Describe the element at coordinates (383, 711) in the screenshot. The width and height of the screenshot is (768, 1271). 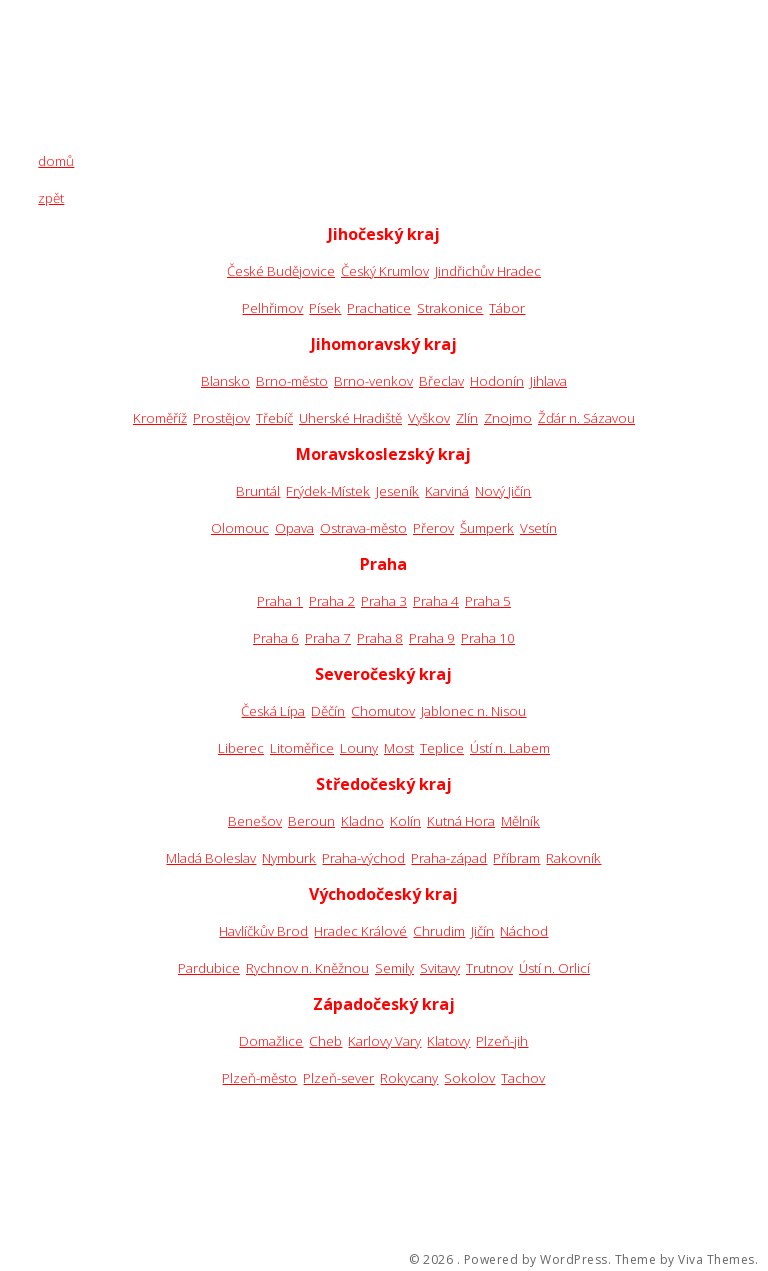
I see `Chomutov` at that location.